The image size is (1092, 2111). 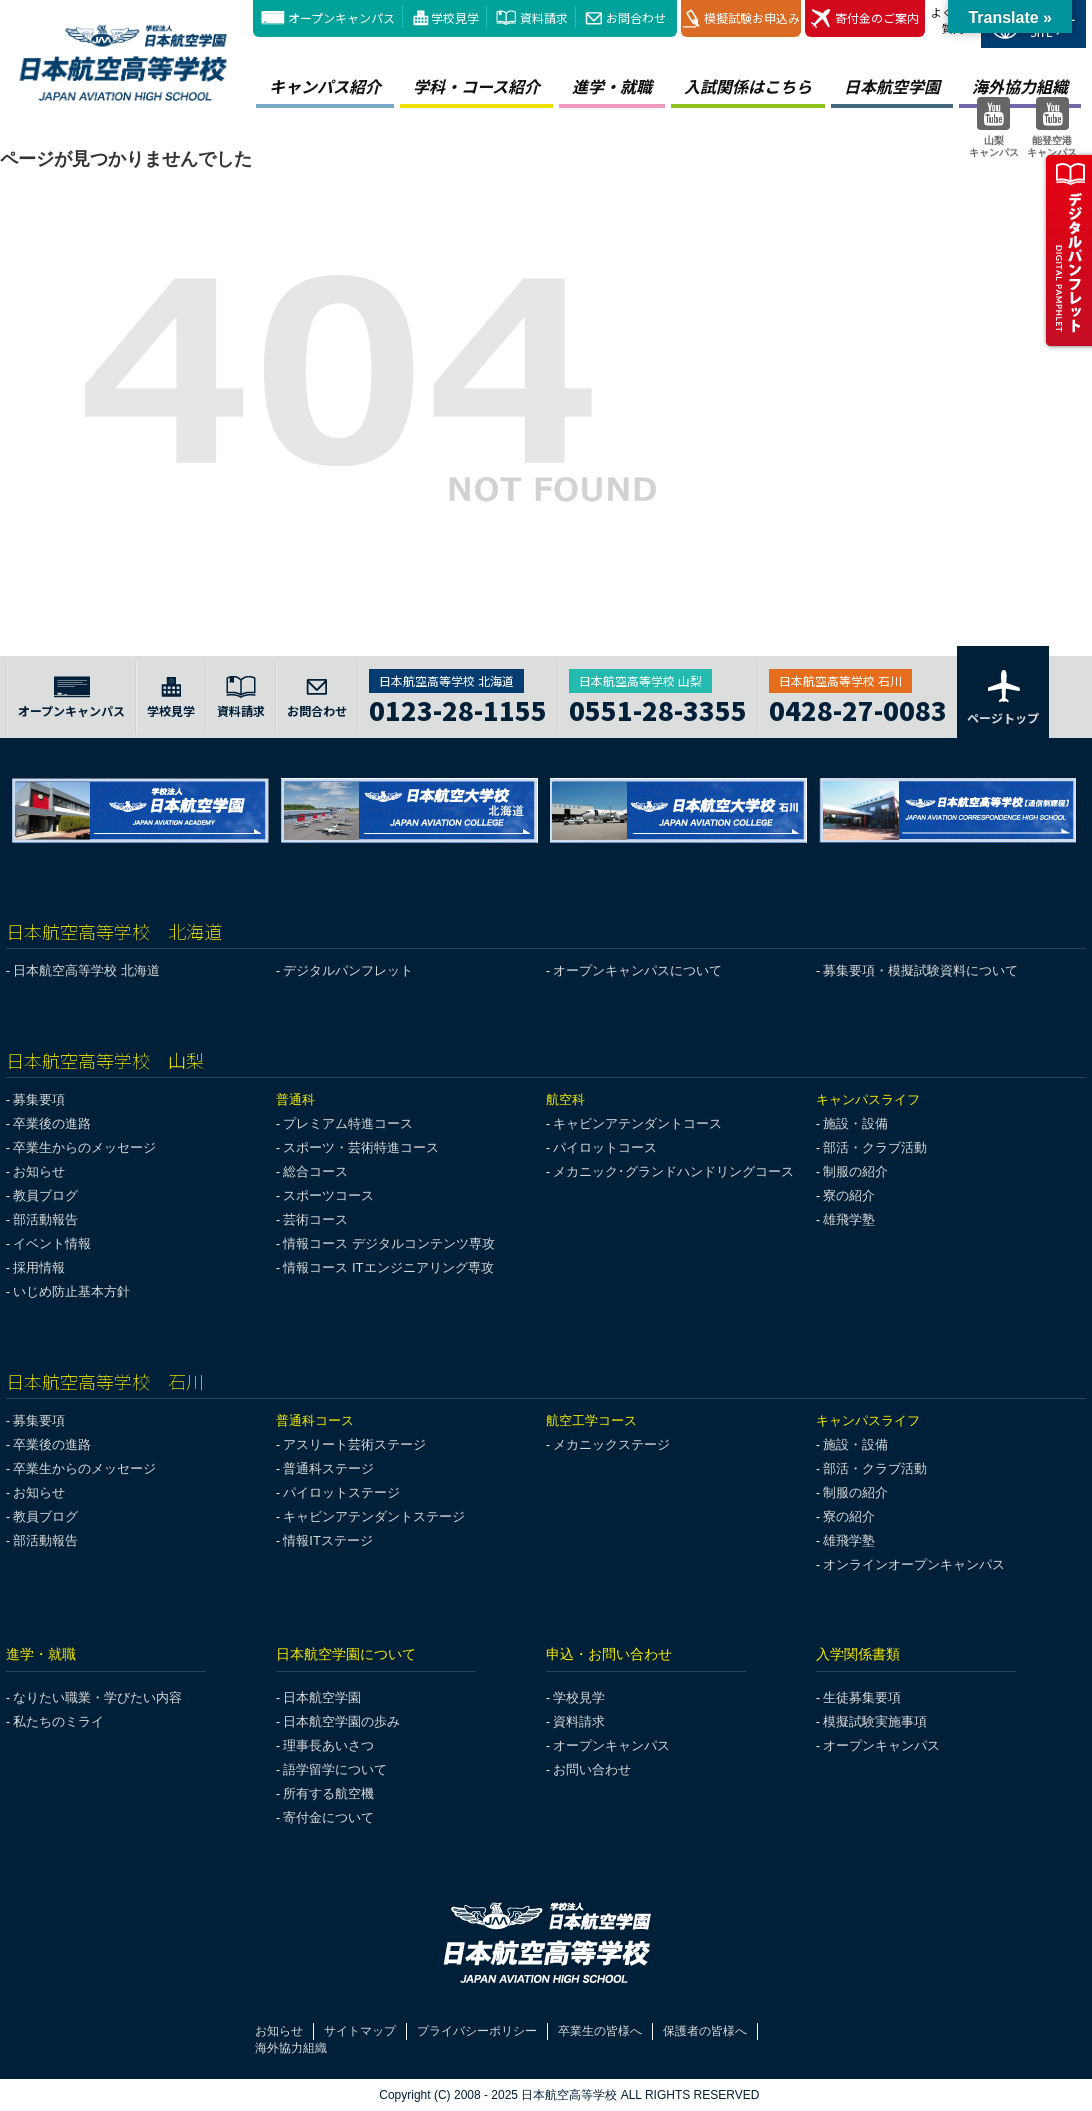 I want to click on スポーツコース, so click(x=328, y=1195).